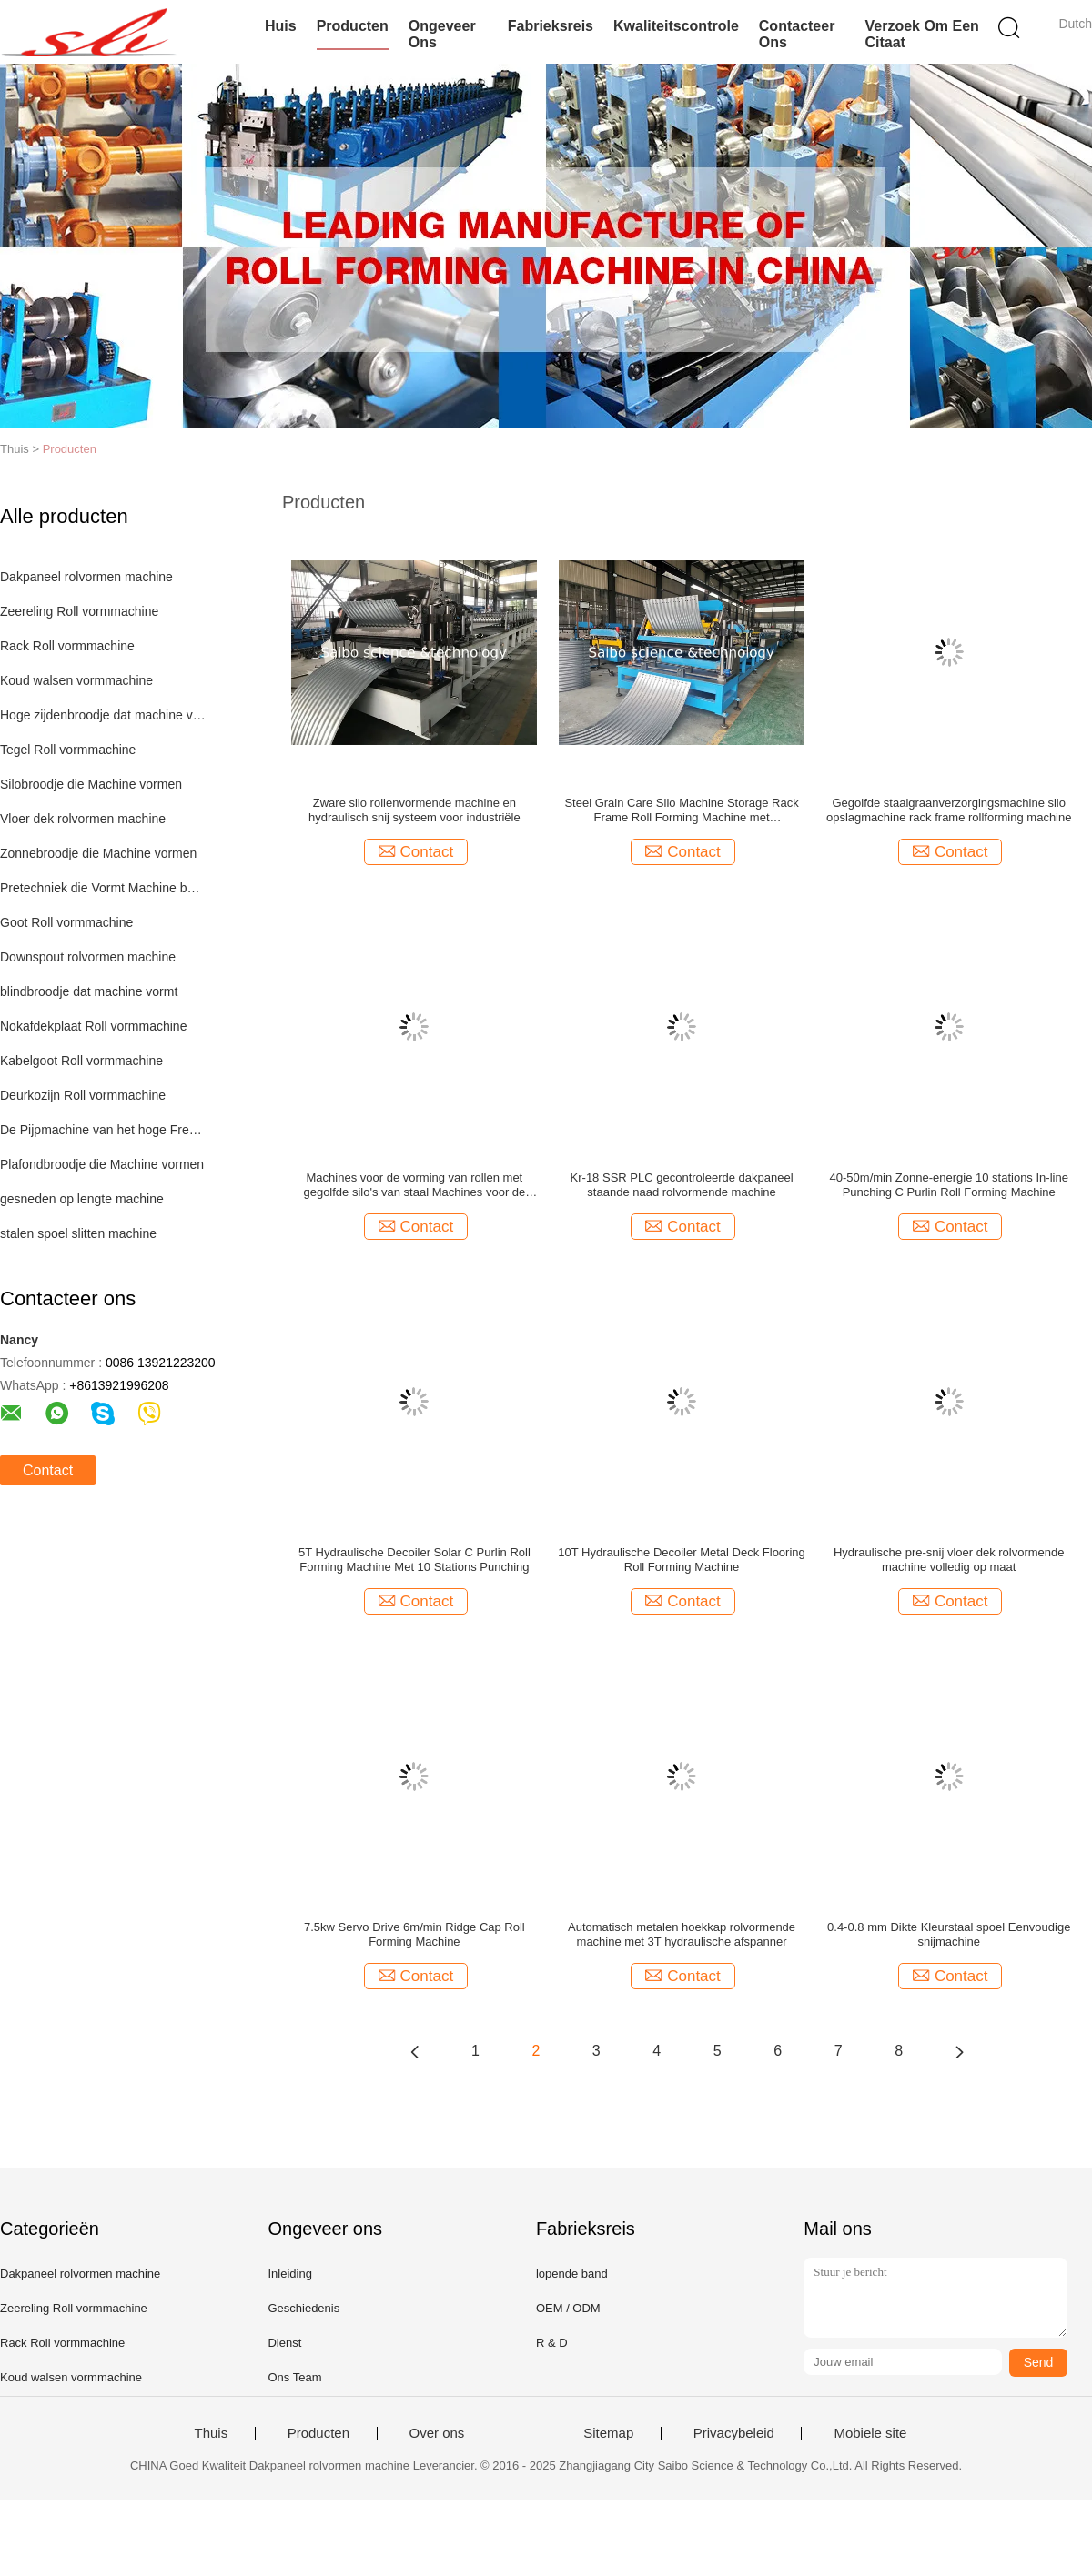  I want to click on Plafondbroodje die Machine vormen, so click(102, 1164).